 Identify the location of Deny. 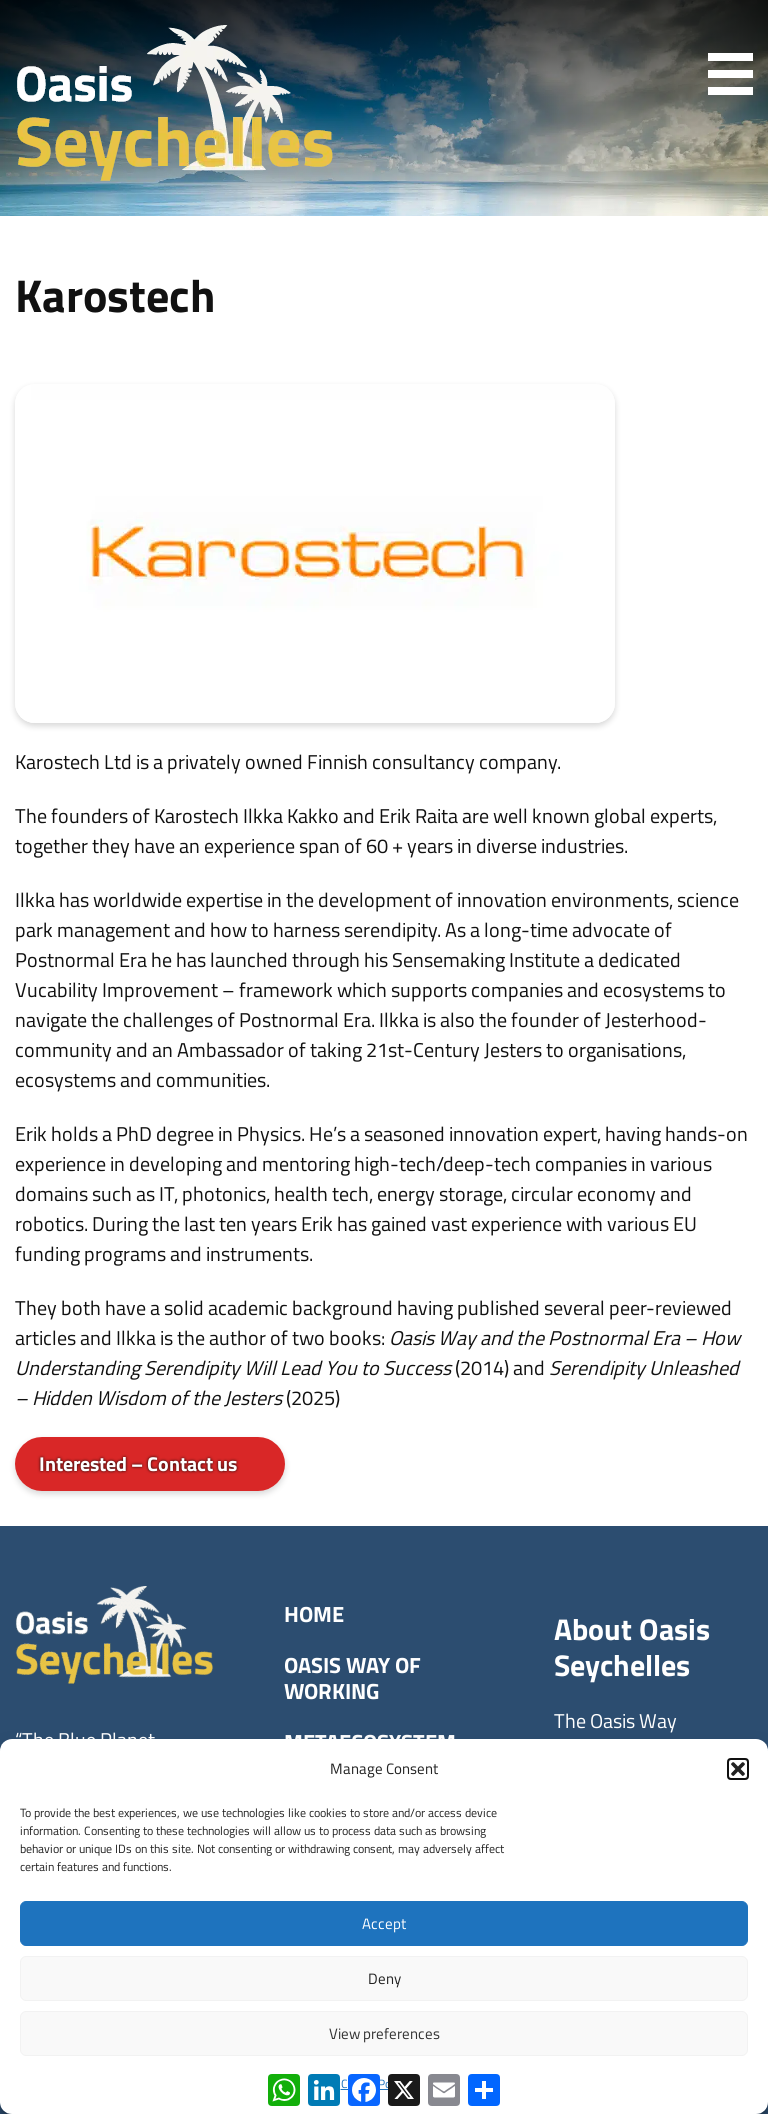
(384, 1978).